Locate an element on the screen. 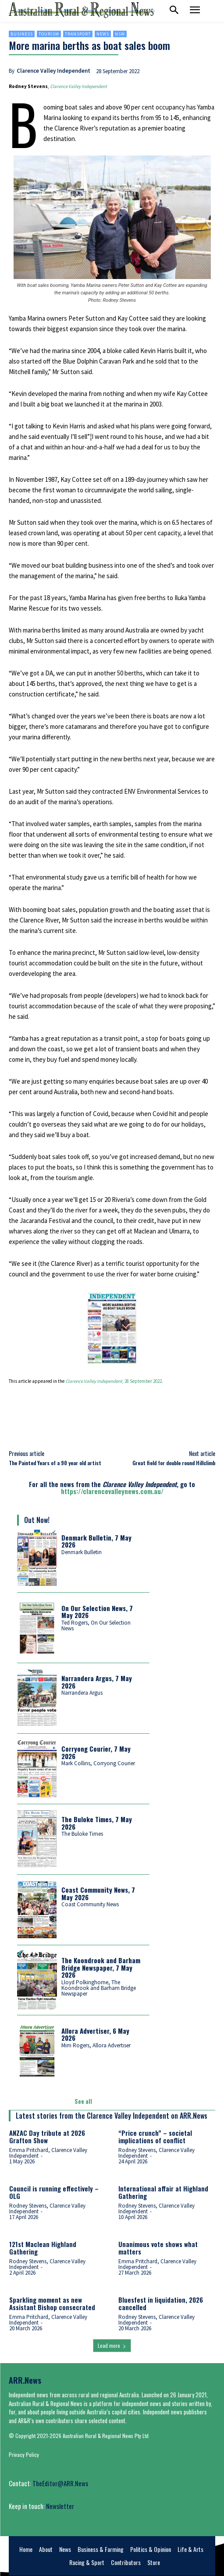 This screenshot has width=224, height=2576. Business is located at coordinates (22, 34).